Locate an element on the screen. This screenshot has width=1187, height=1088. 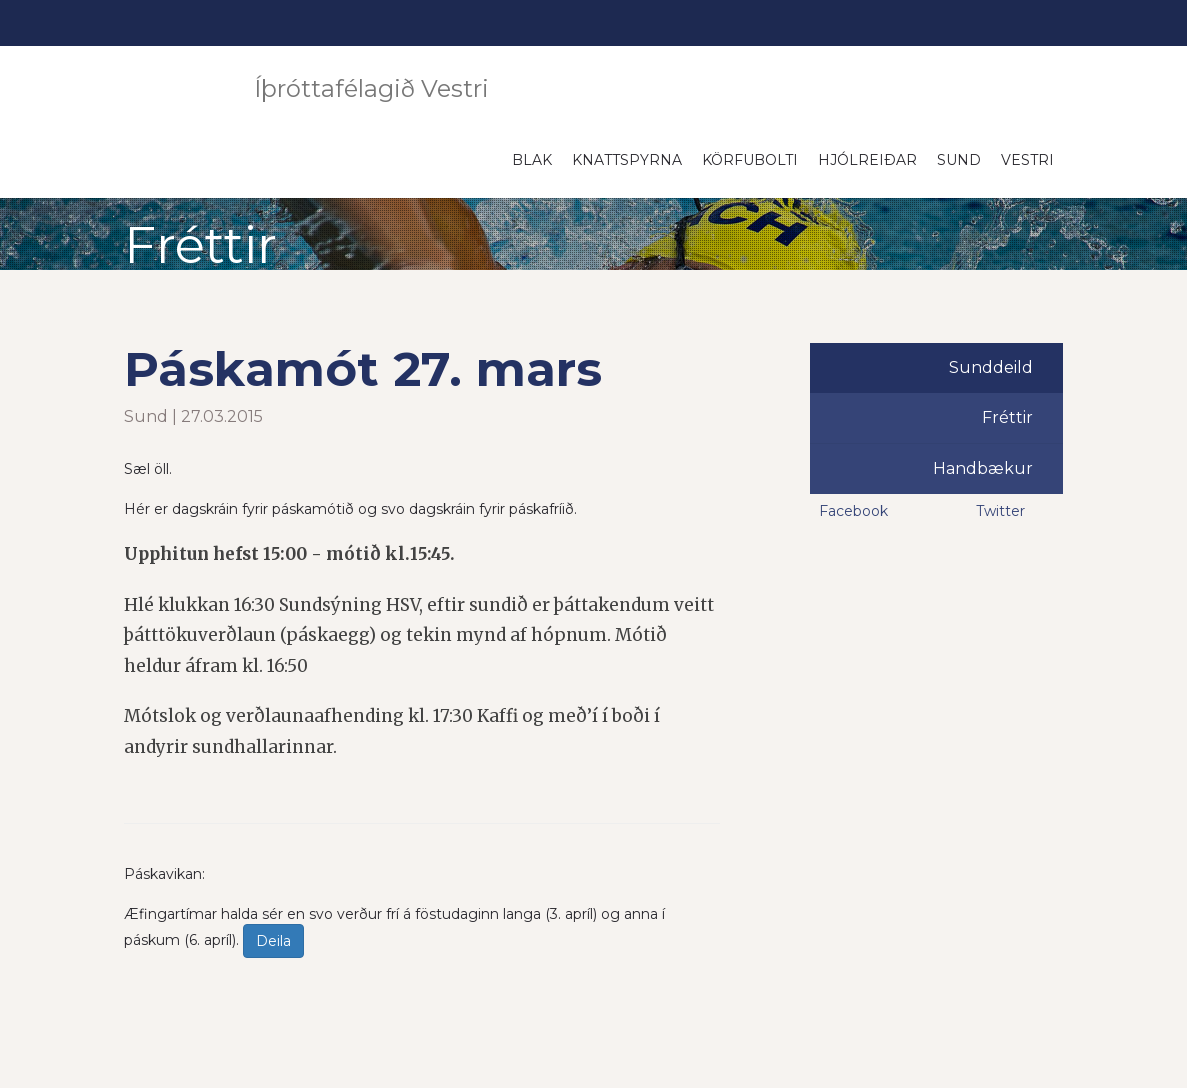
Fréttir is located at coordinates (1007, 417).